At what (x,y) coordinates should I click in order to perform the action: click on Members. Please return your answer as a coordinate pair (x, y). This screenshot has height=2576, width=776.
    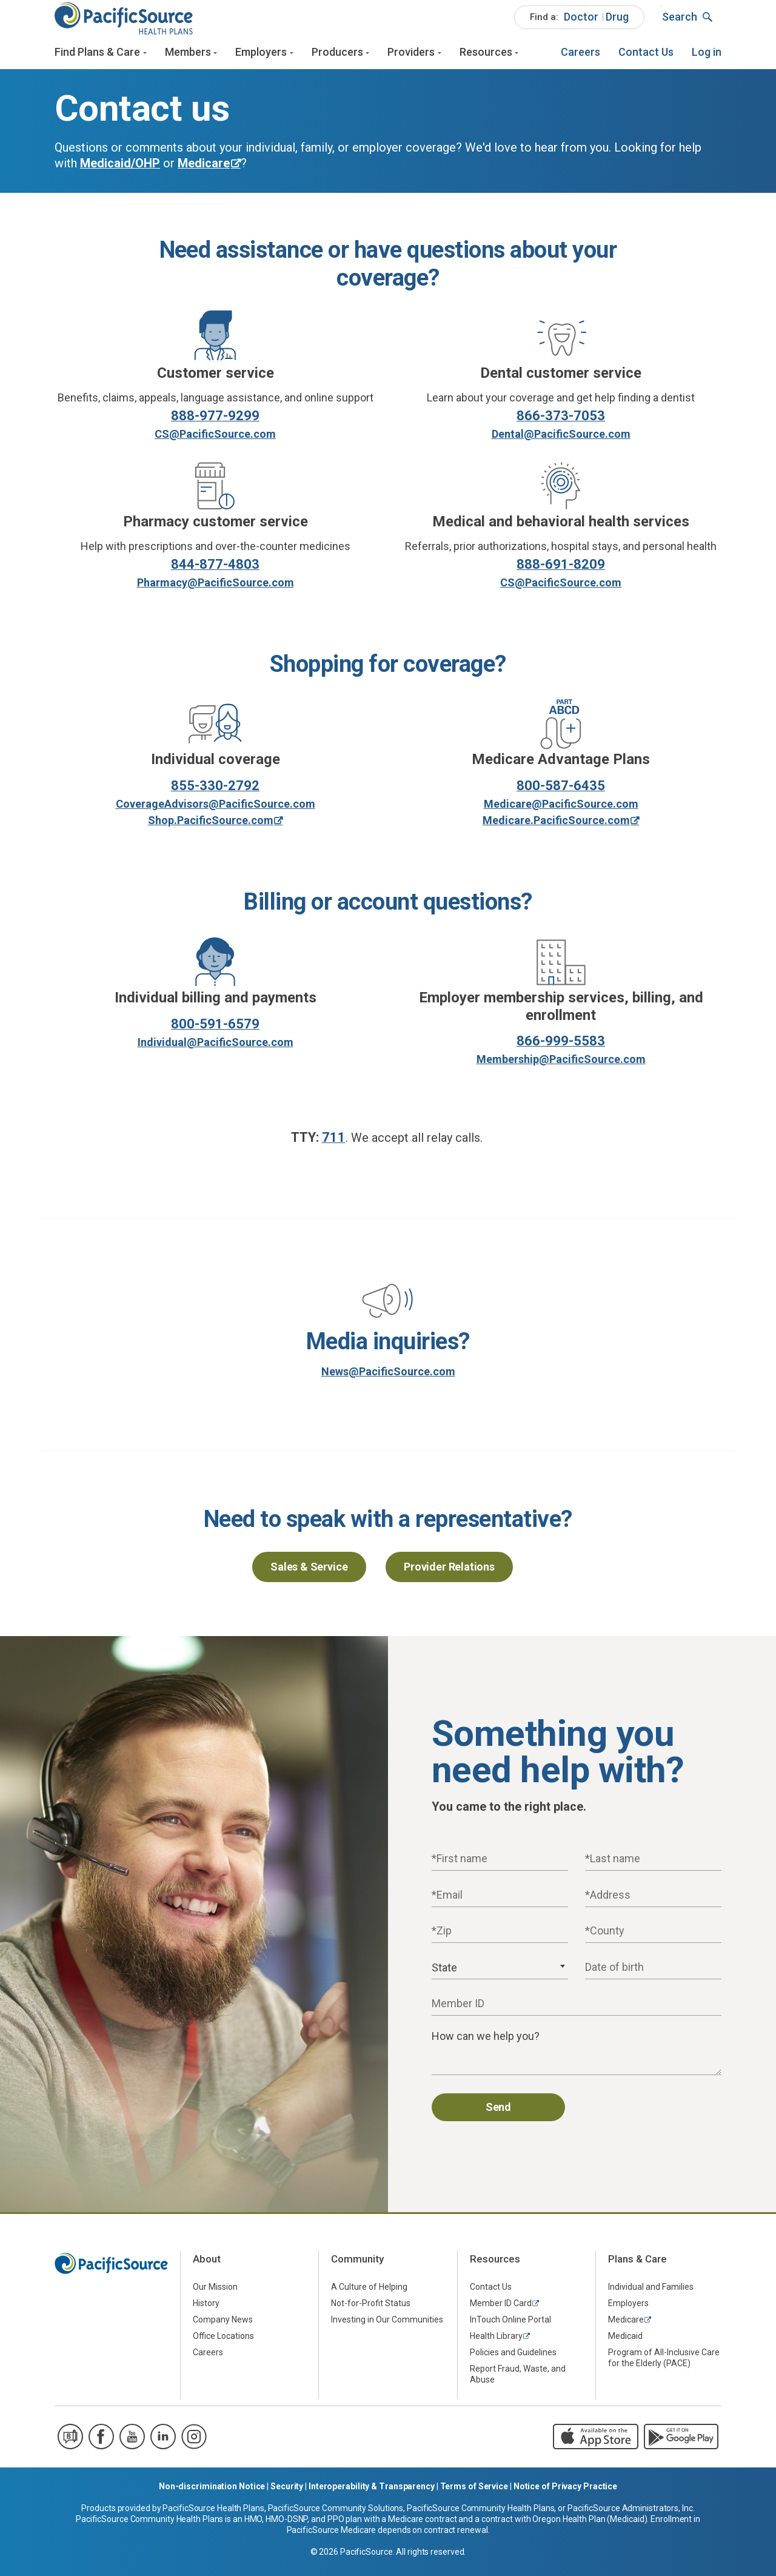
    Looking at the image, I should click on (188, 59).